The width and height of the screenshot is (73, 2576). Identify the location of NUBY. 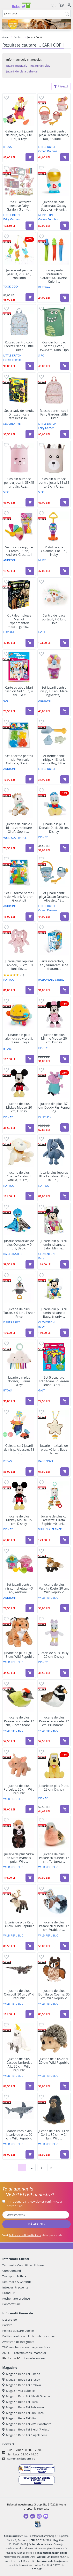
(42, 560).